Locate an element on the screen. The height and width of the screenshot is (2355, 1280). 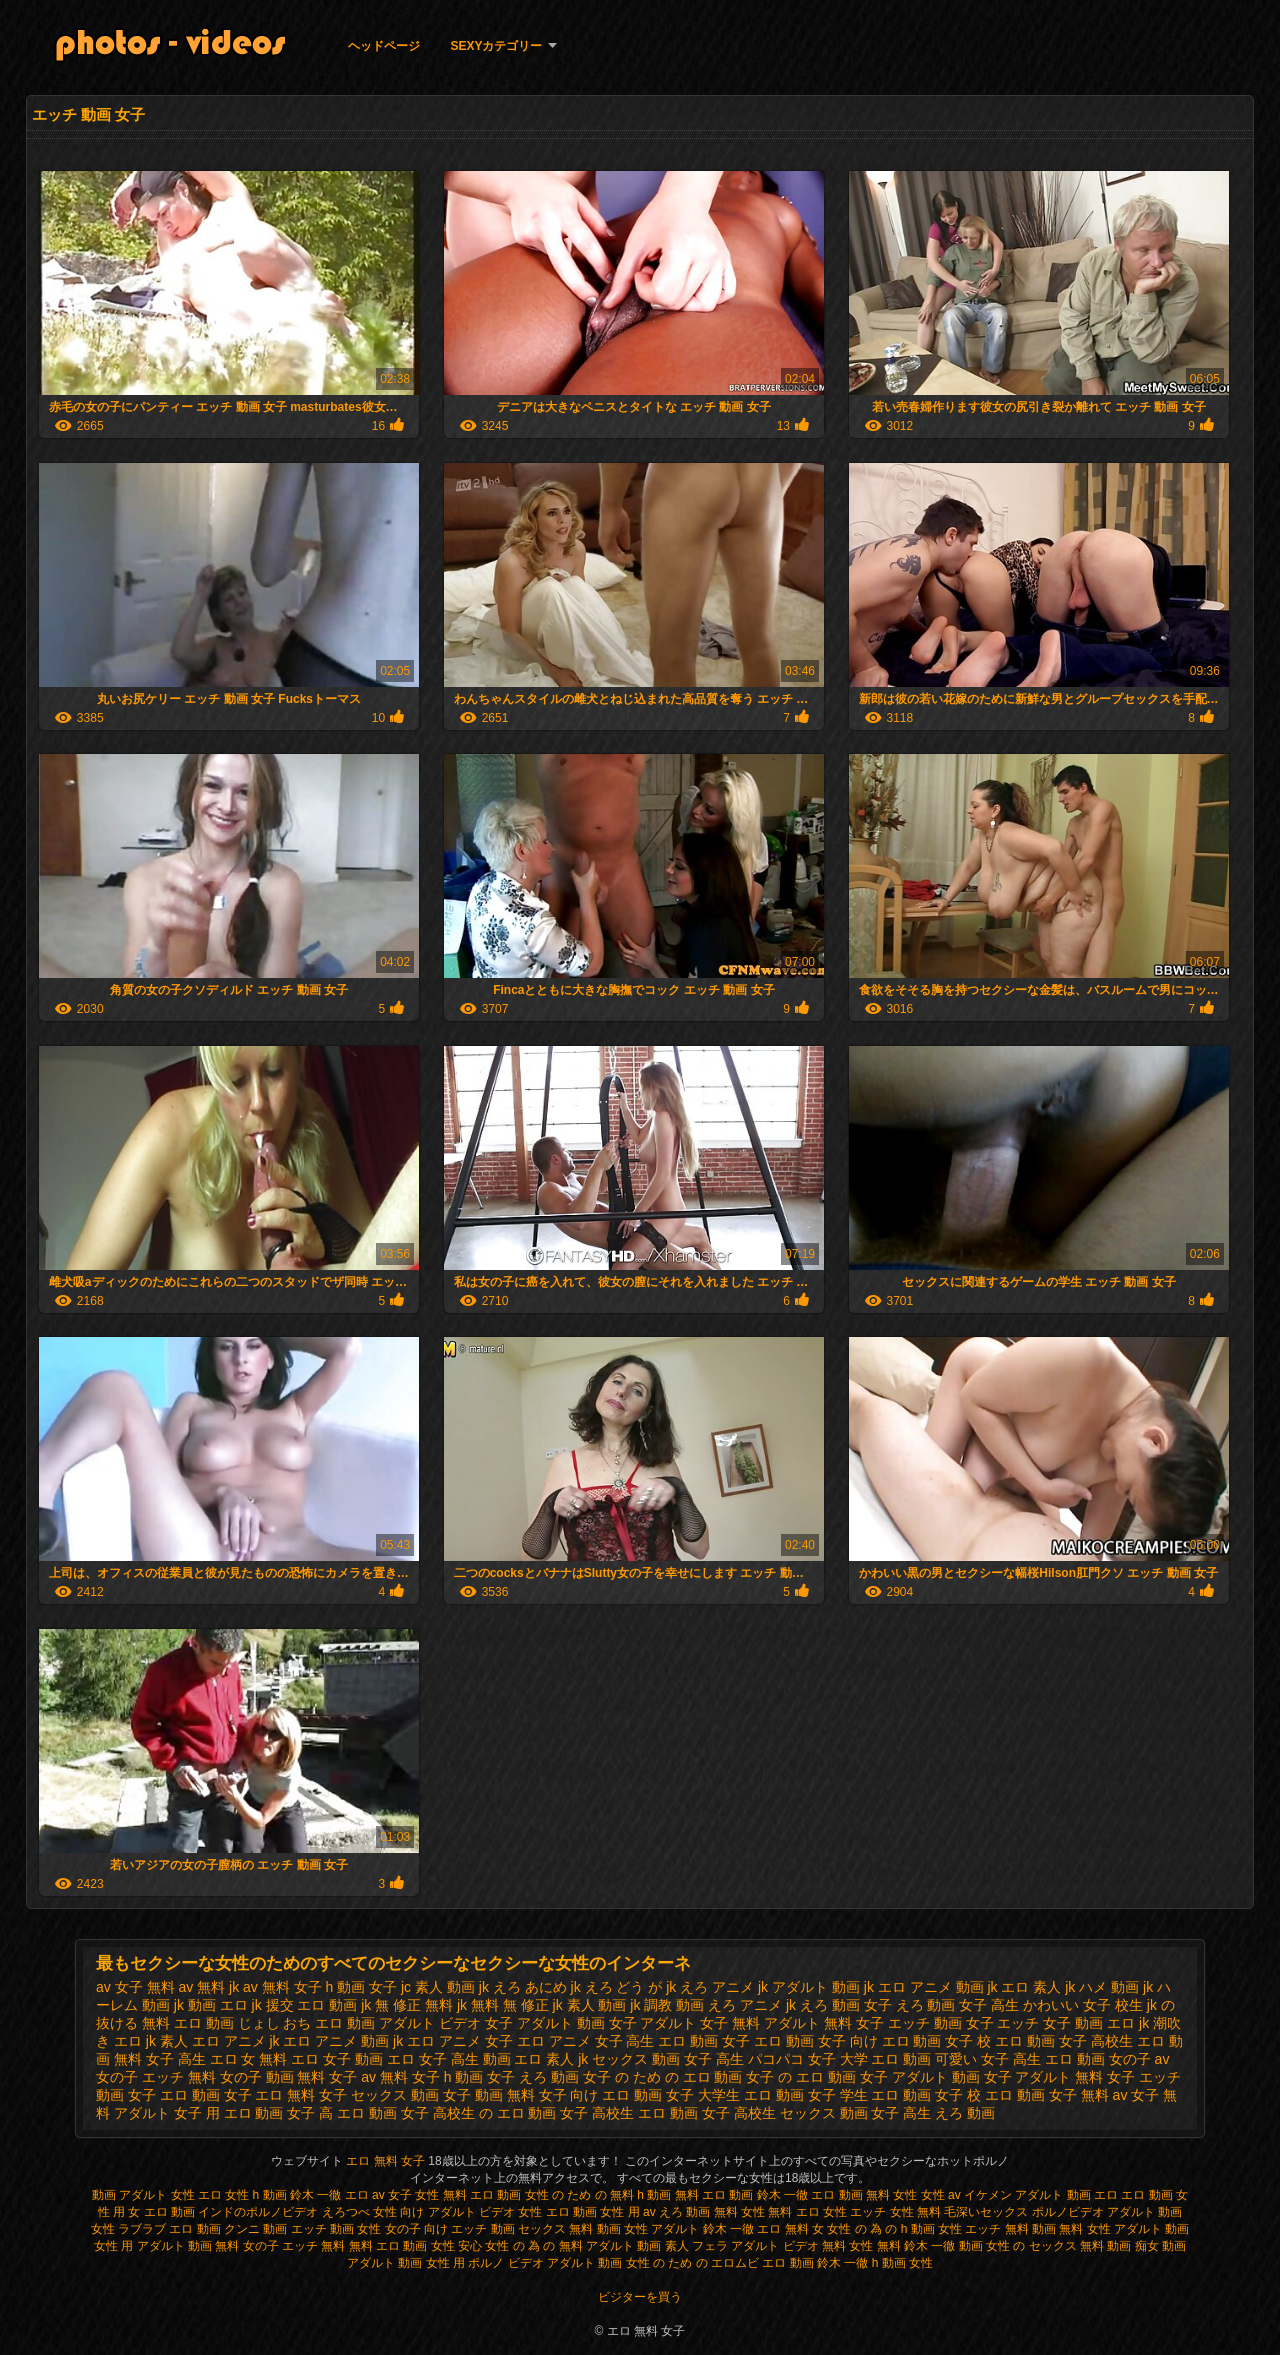
えろつべ is located at coordinates (346, 2212).